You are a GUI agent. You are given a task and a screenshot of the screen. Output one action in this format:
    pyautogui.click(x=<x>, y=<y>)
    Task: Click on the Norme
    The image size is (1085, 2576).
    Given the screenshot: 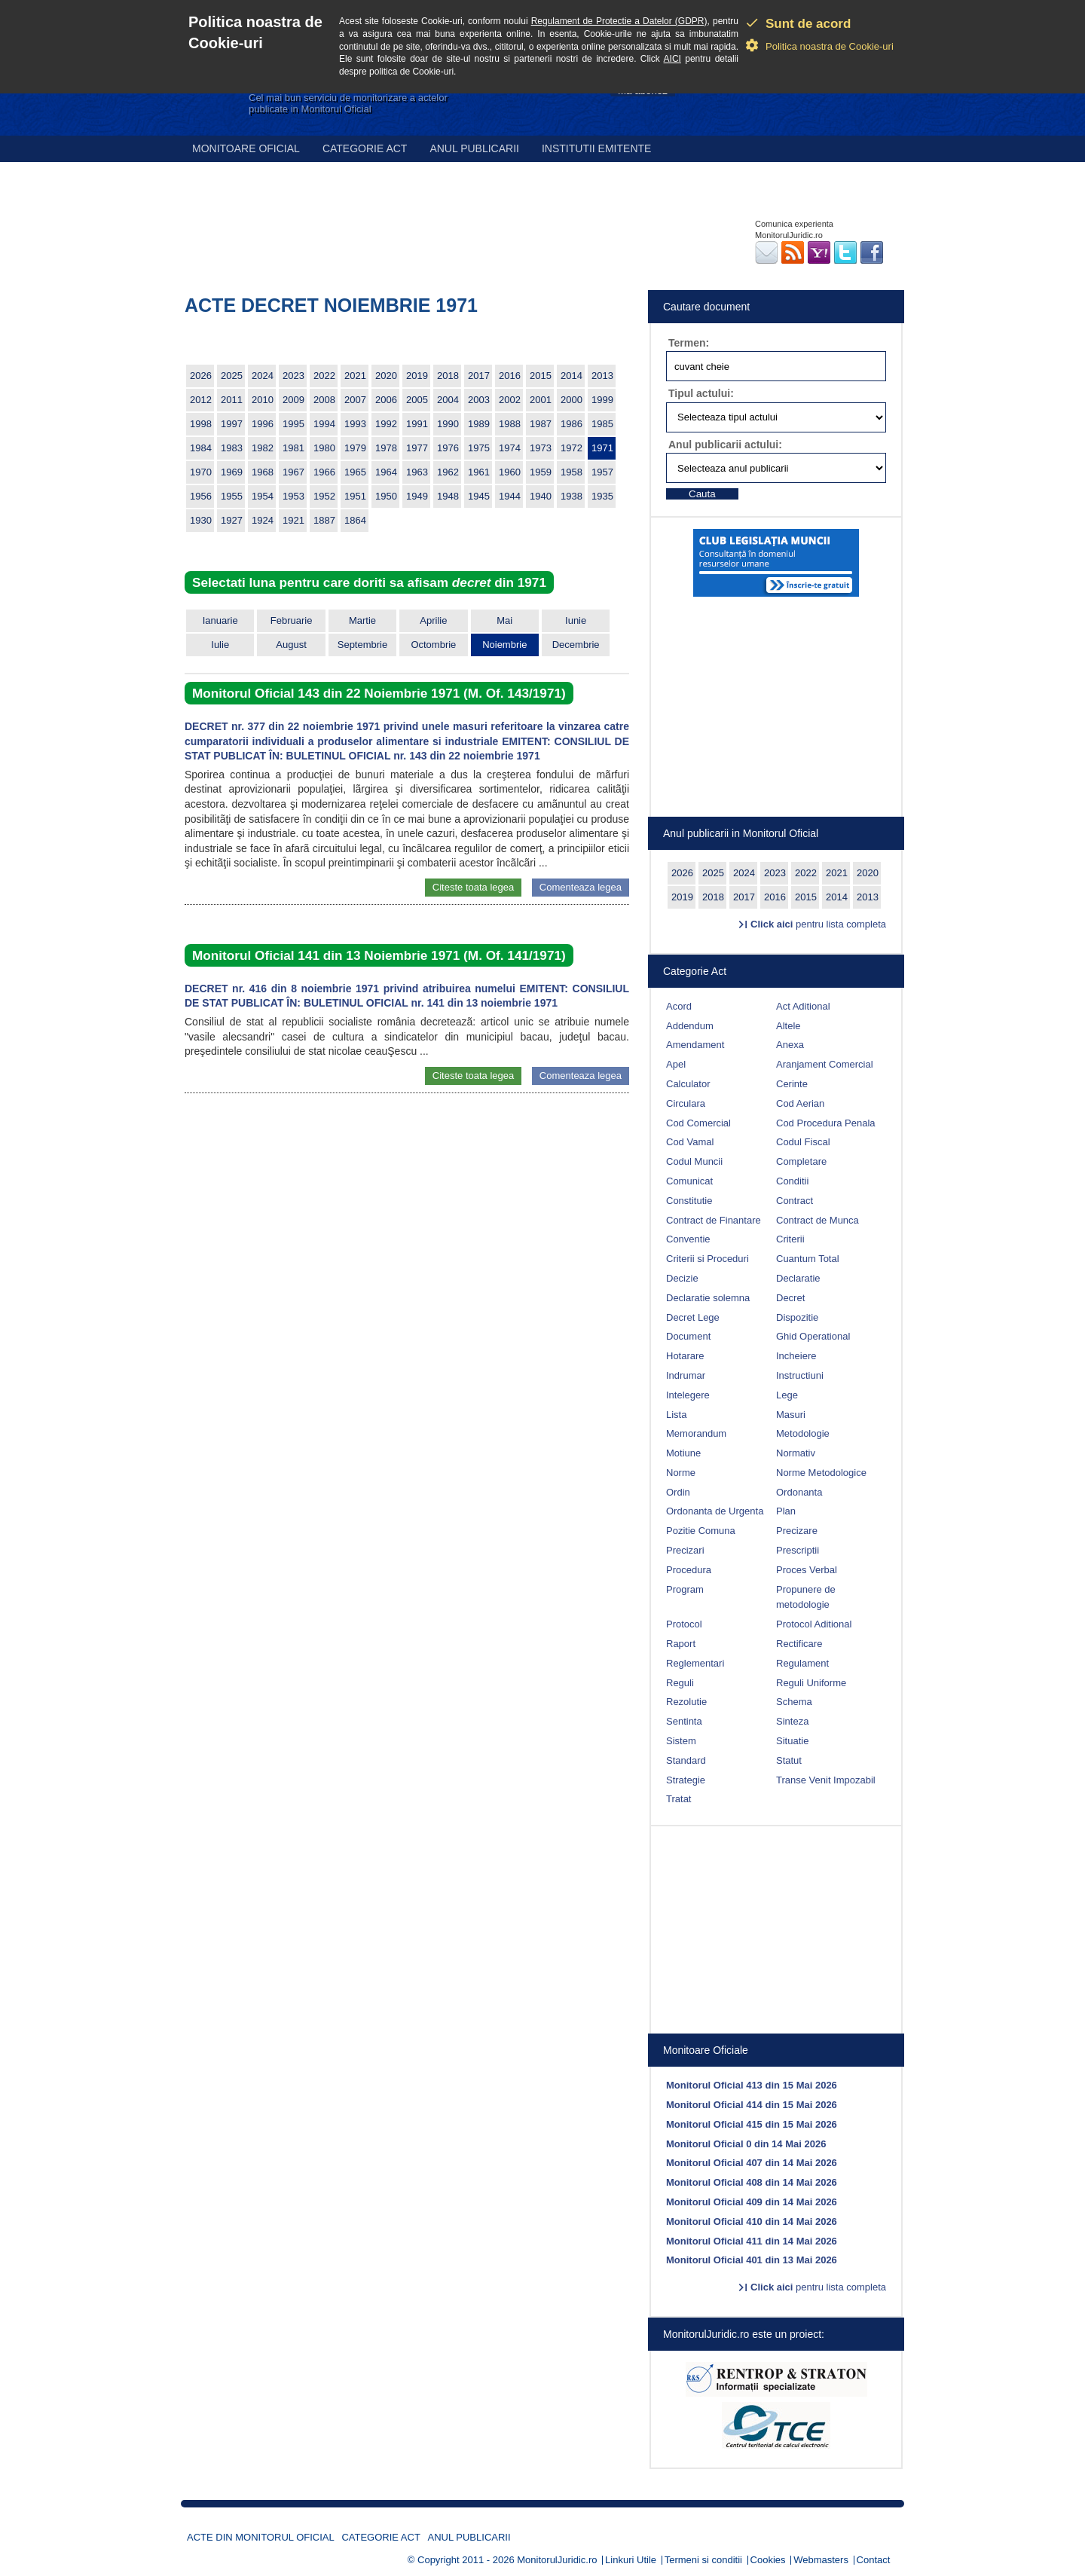 What is the action you would take?
    pyautogui.click(x=680, y=1472)
    